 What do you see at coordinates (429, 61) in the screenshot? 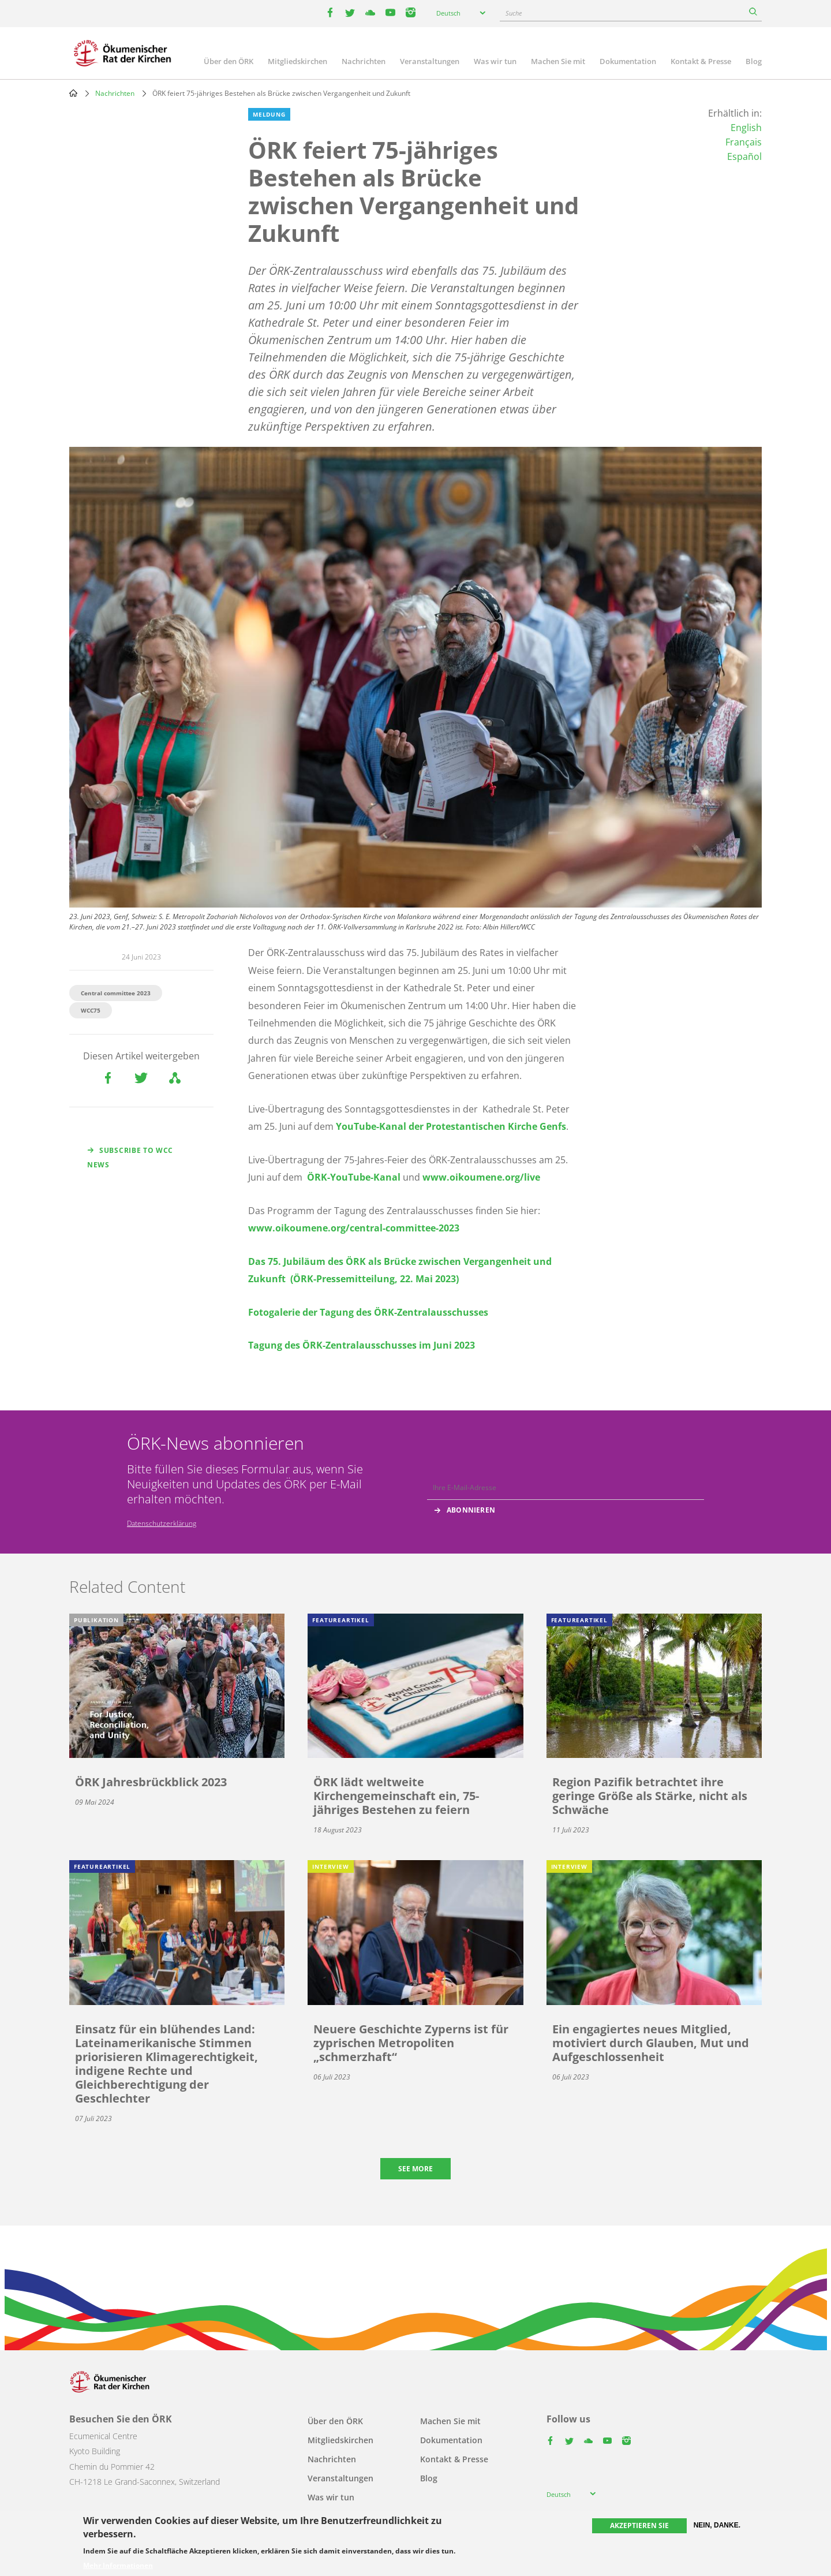
I see `Veranstaltungen` at bounding box center [429, 61].